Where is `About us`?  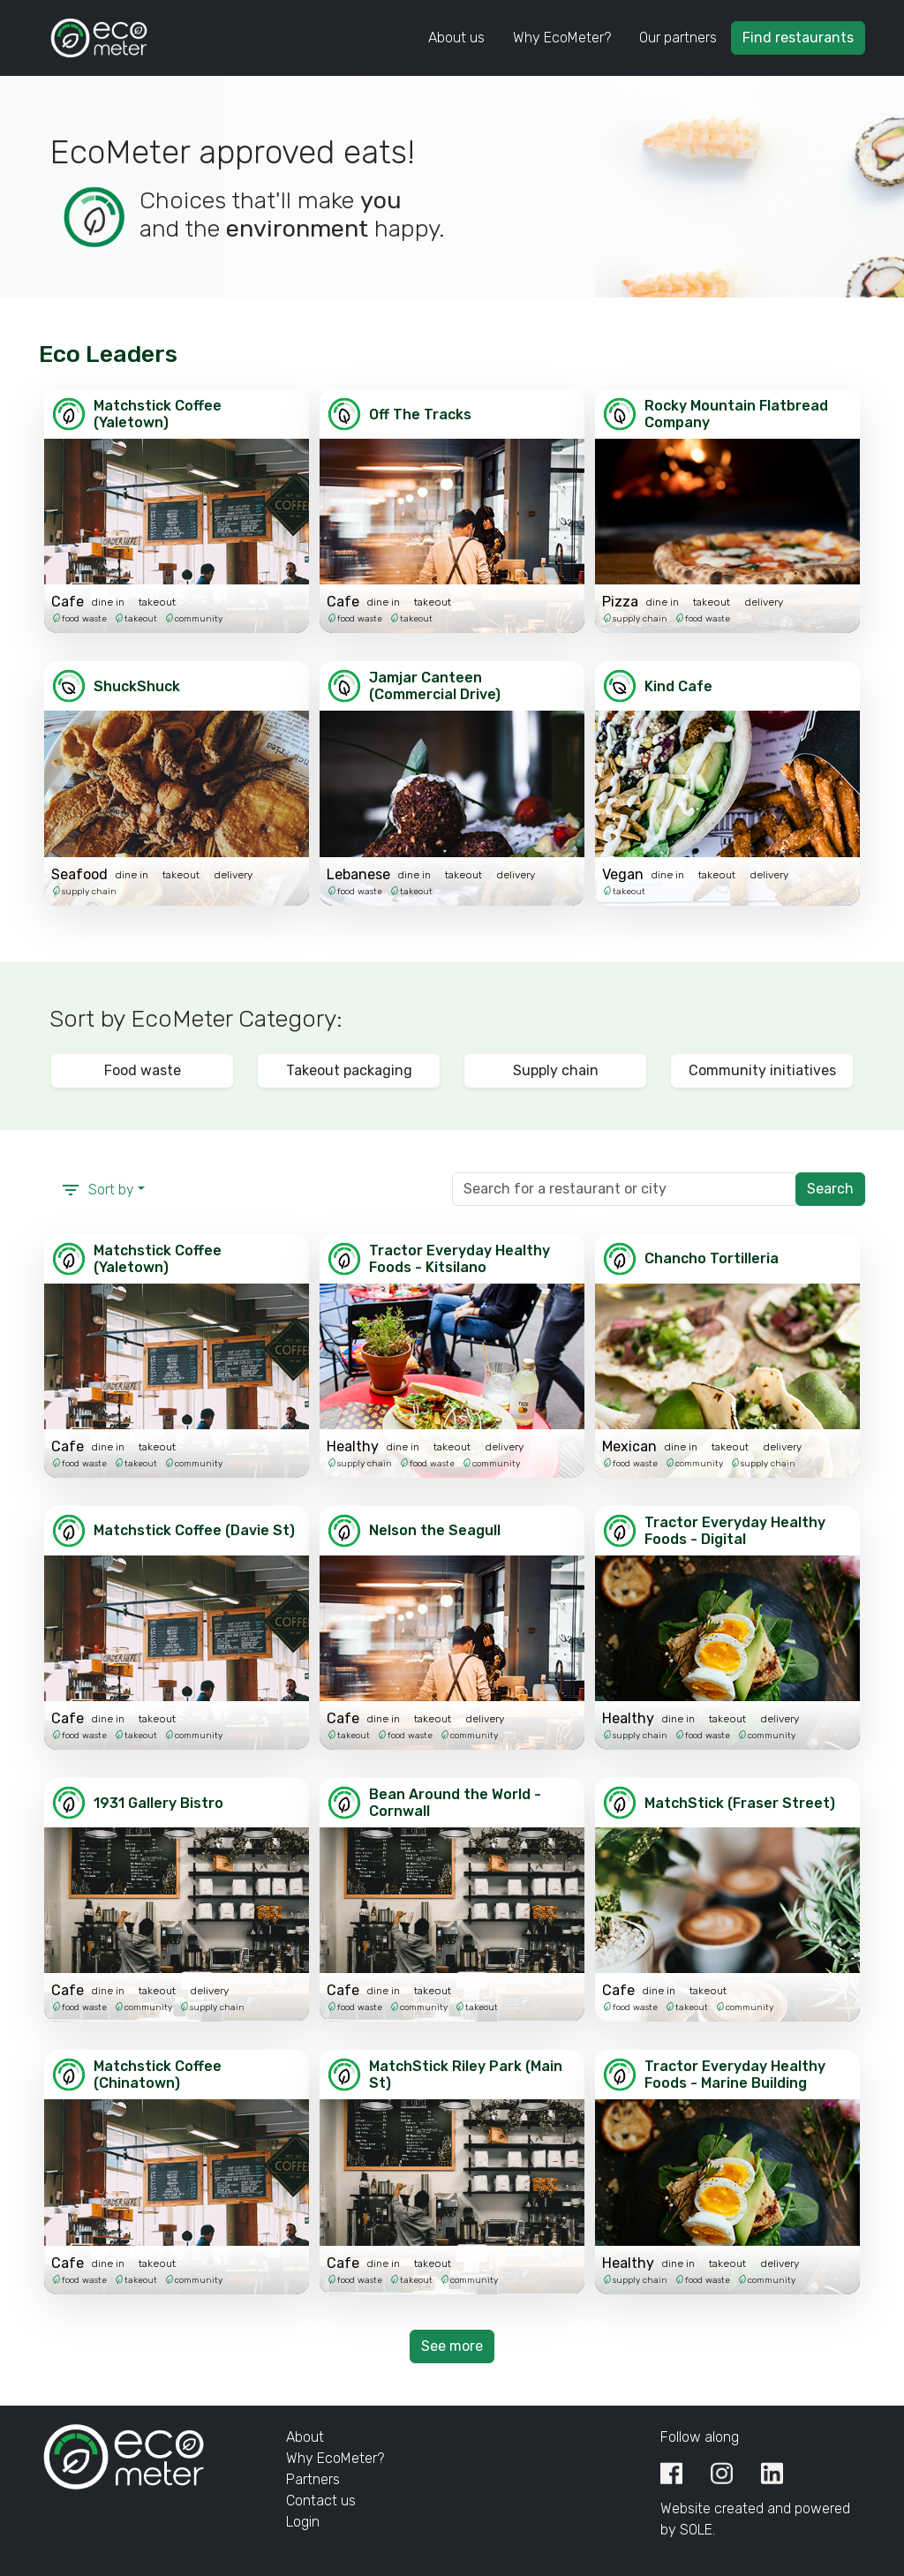 About us is located at coordinates (456, 37).